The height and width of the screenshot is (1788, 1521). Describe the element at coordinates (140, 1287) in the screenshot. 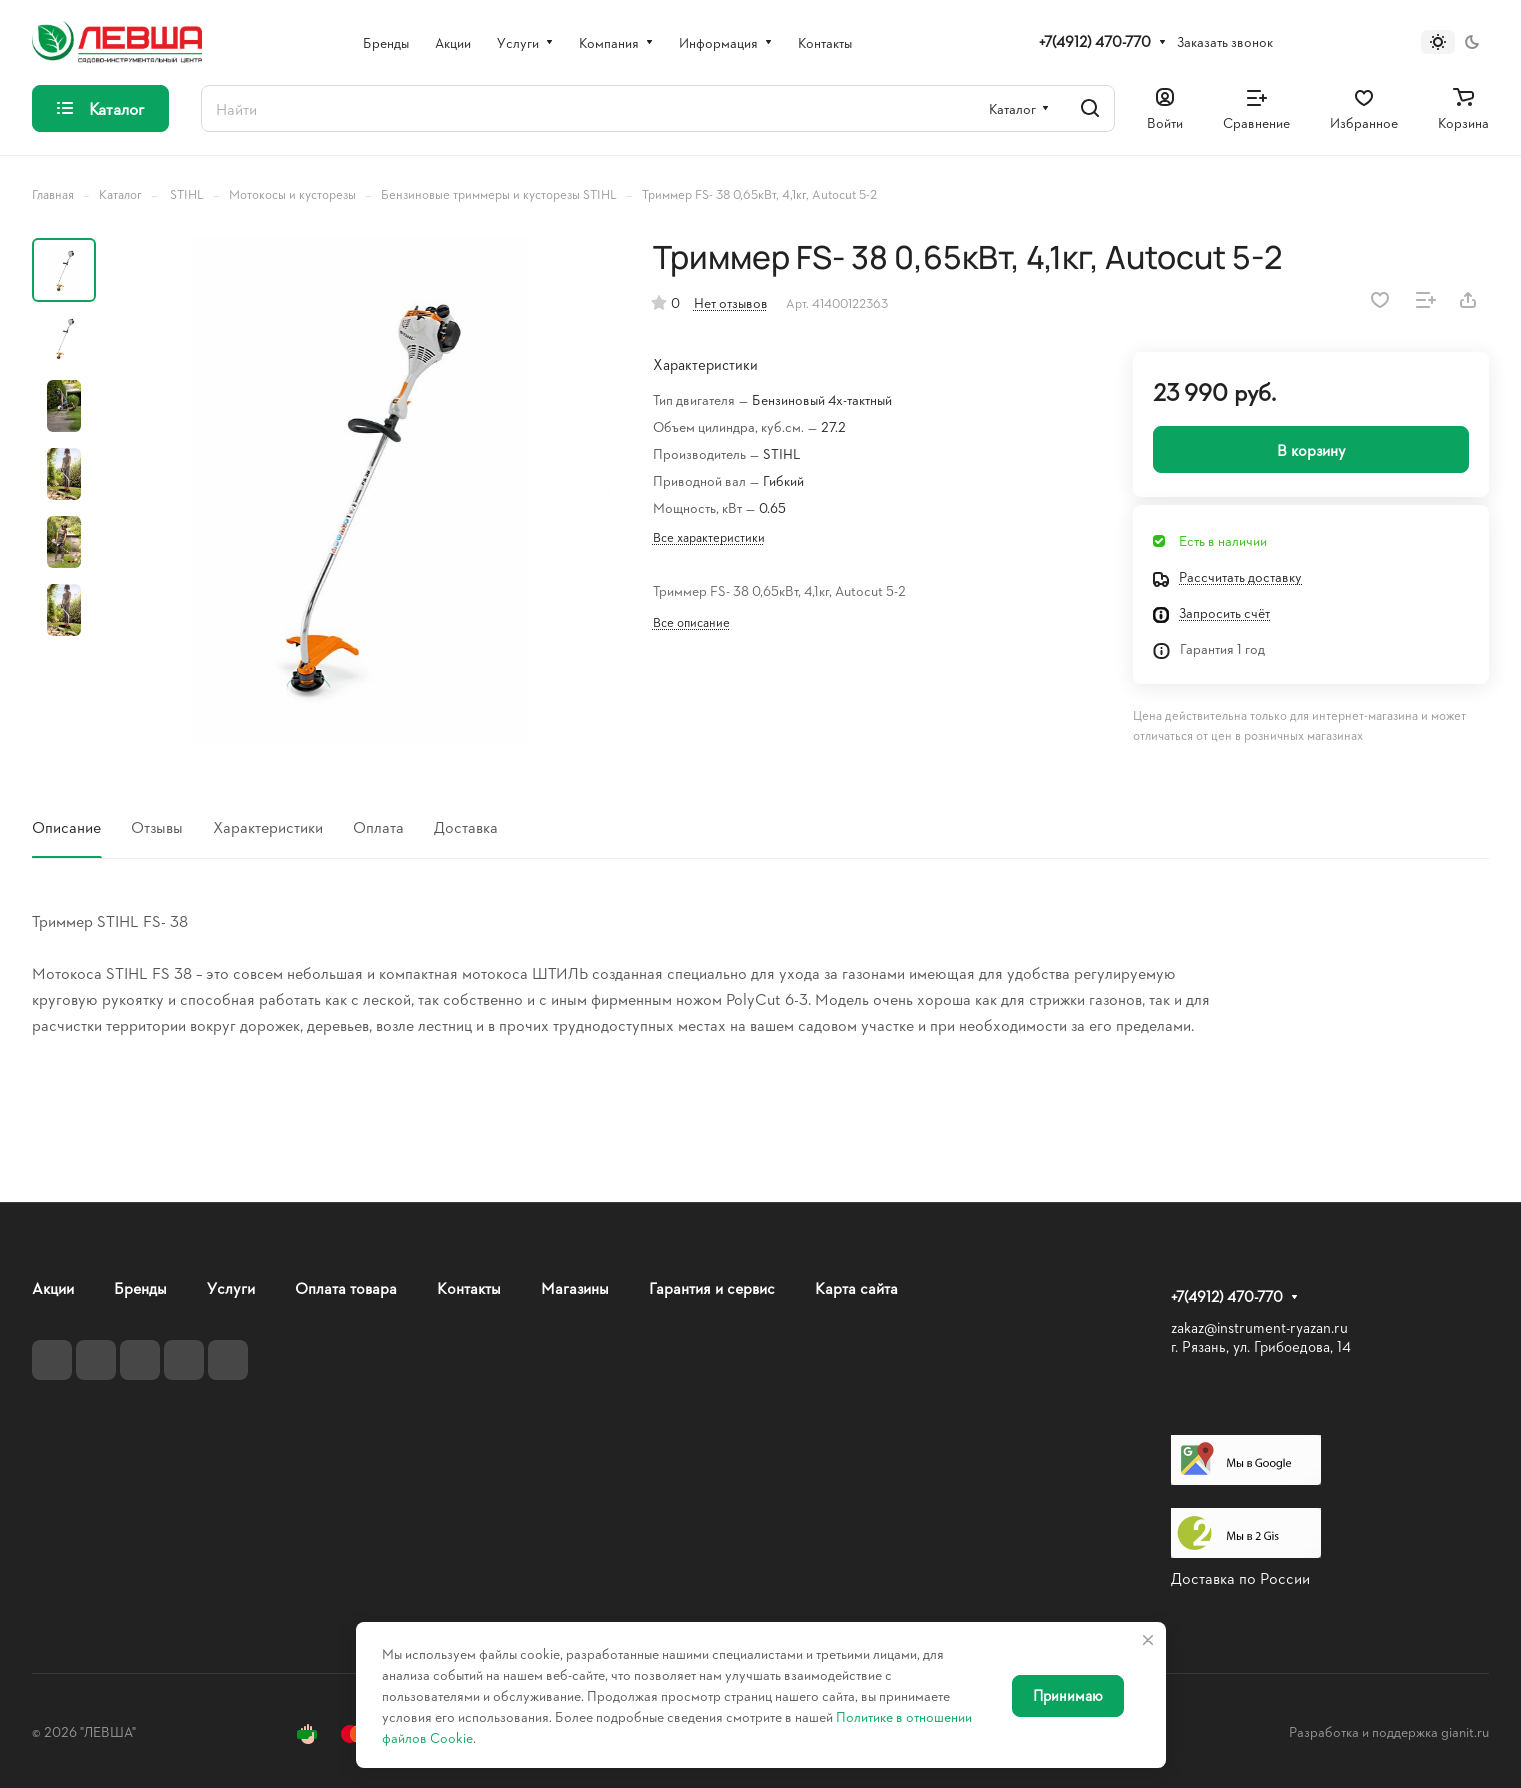

I see `Бренды` at that location.